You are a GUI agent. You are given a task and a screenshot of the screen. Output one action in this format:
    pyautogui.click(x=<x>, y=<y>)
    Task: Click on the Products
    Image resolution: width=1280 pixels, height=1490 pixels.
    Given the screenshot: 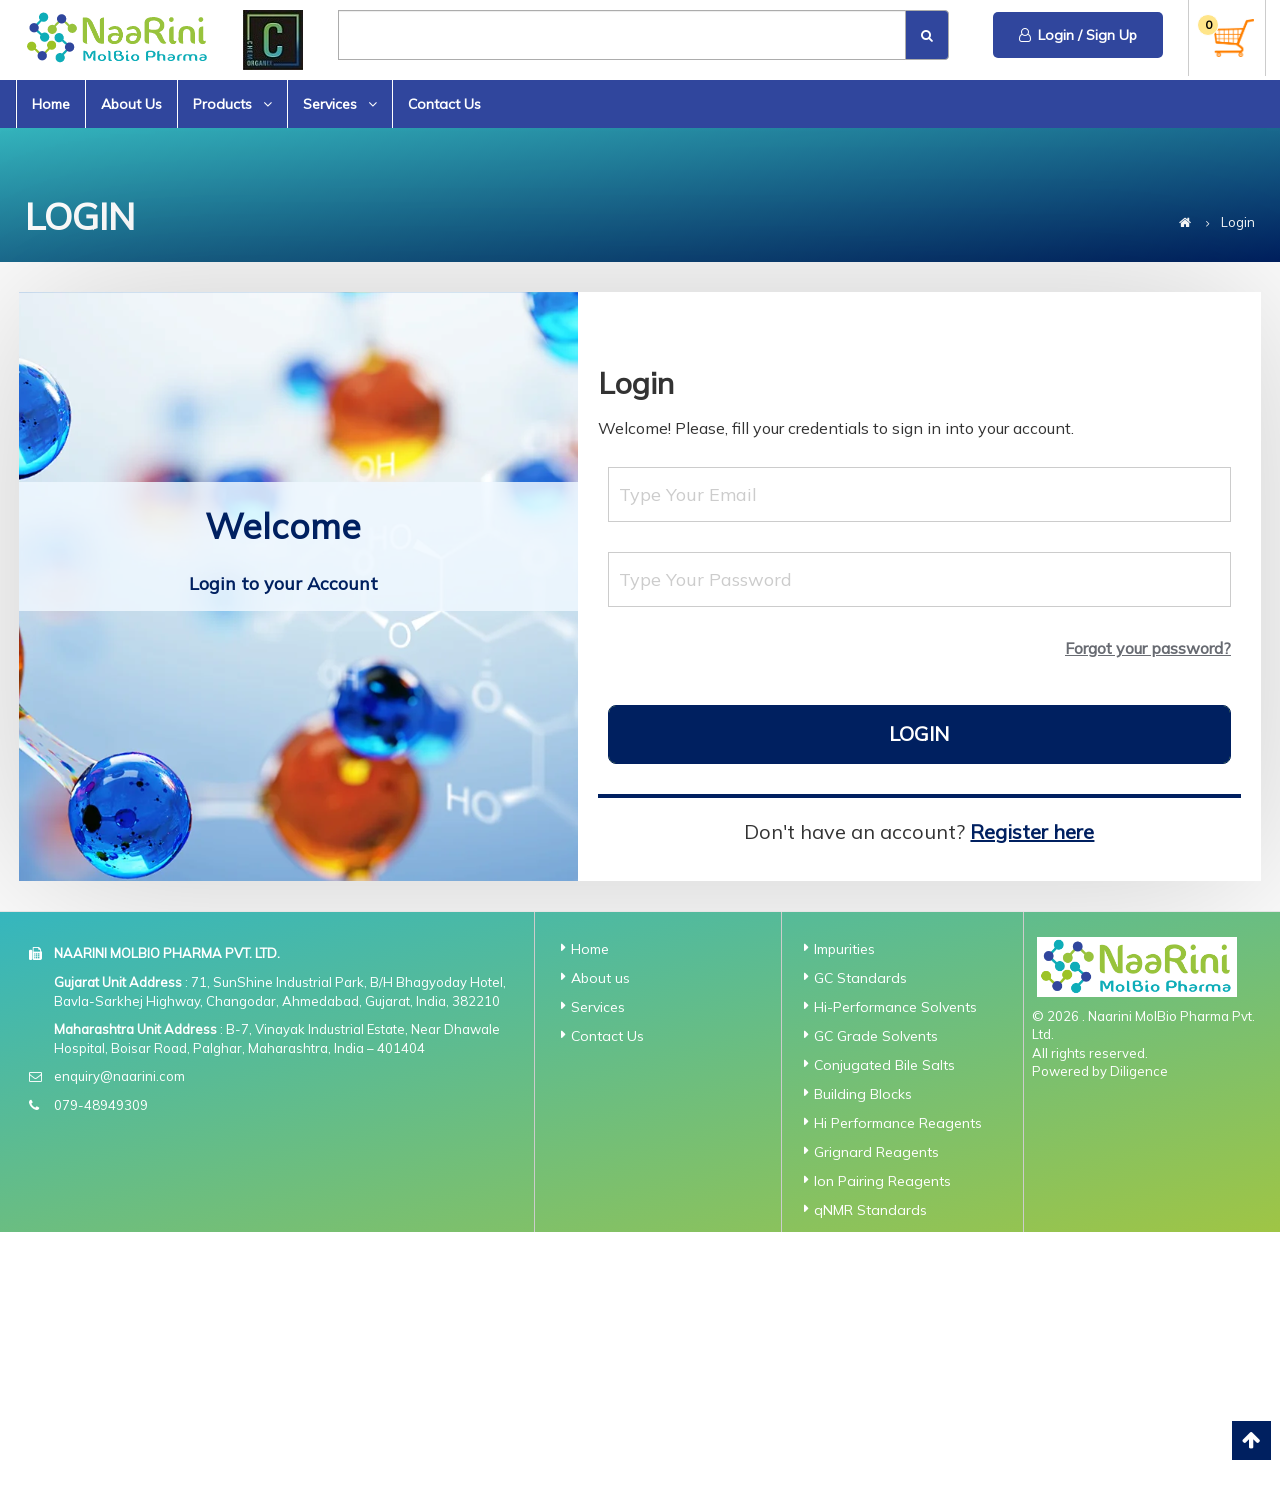 What is the action you would take?
    pyautogui.click(x=232, y=104)
    